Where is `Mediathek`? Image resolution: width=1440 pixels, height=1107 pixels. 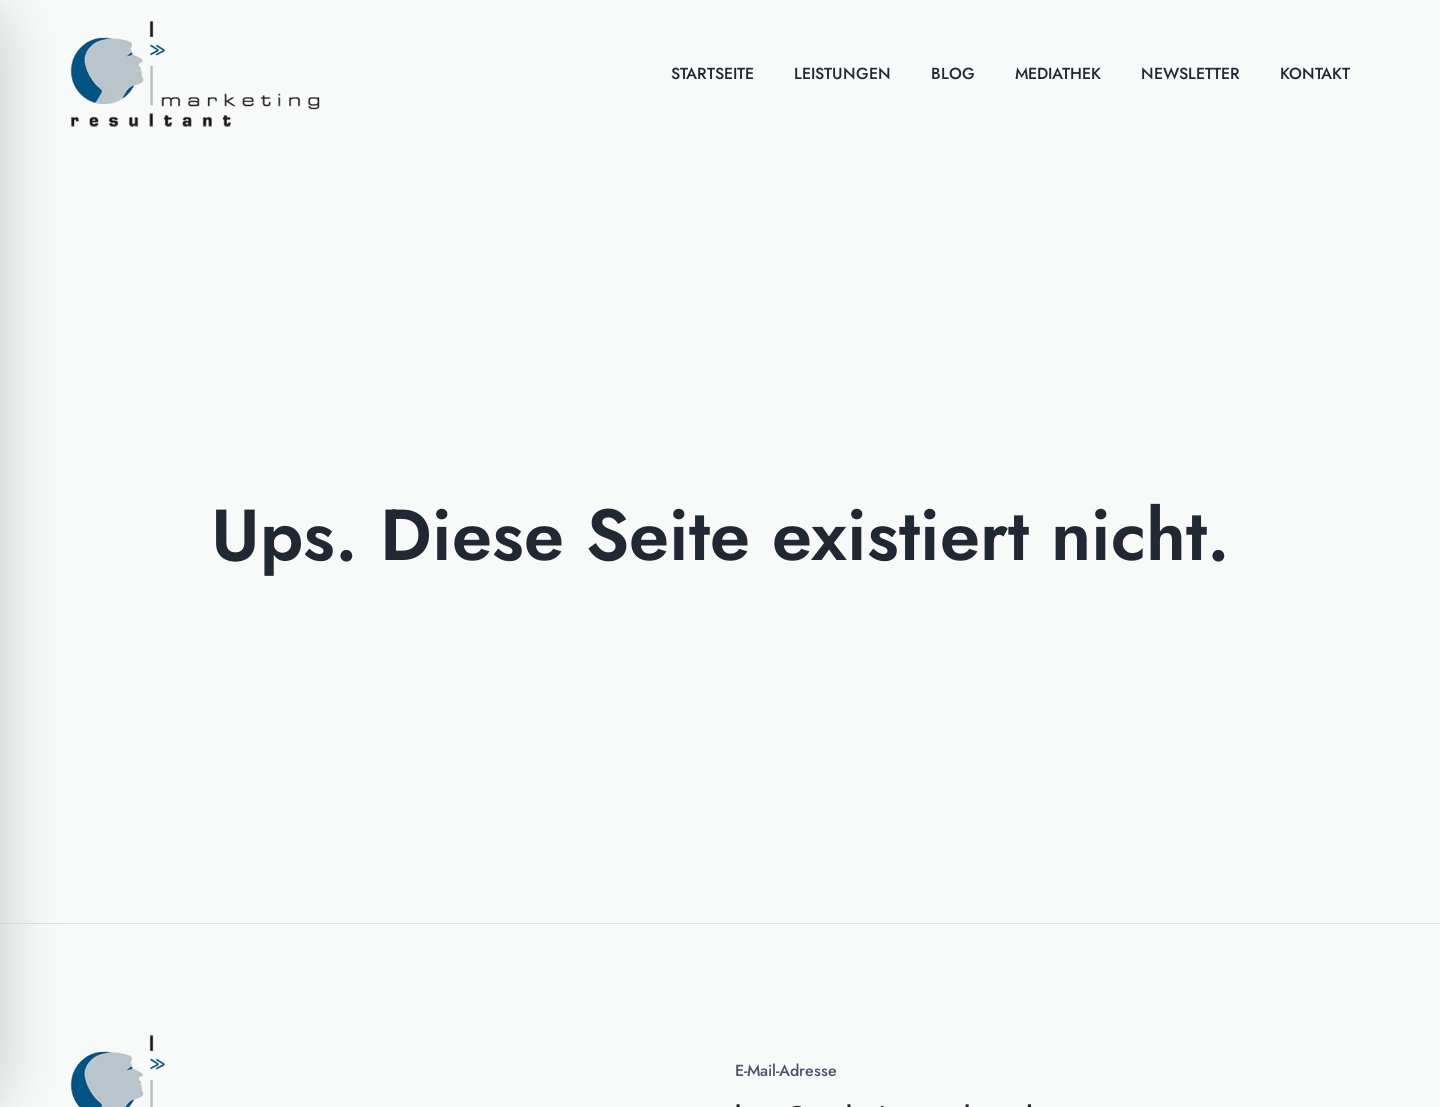 Mediathek is located at coordinates (1058, 73).